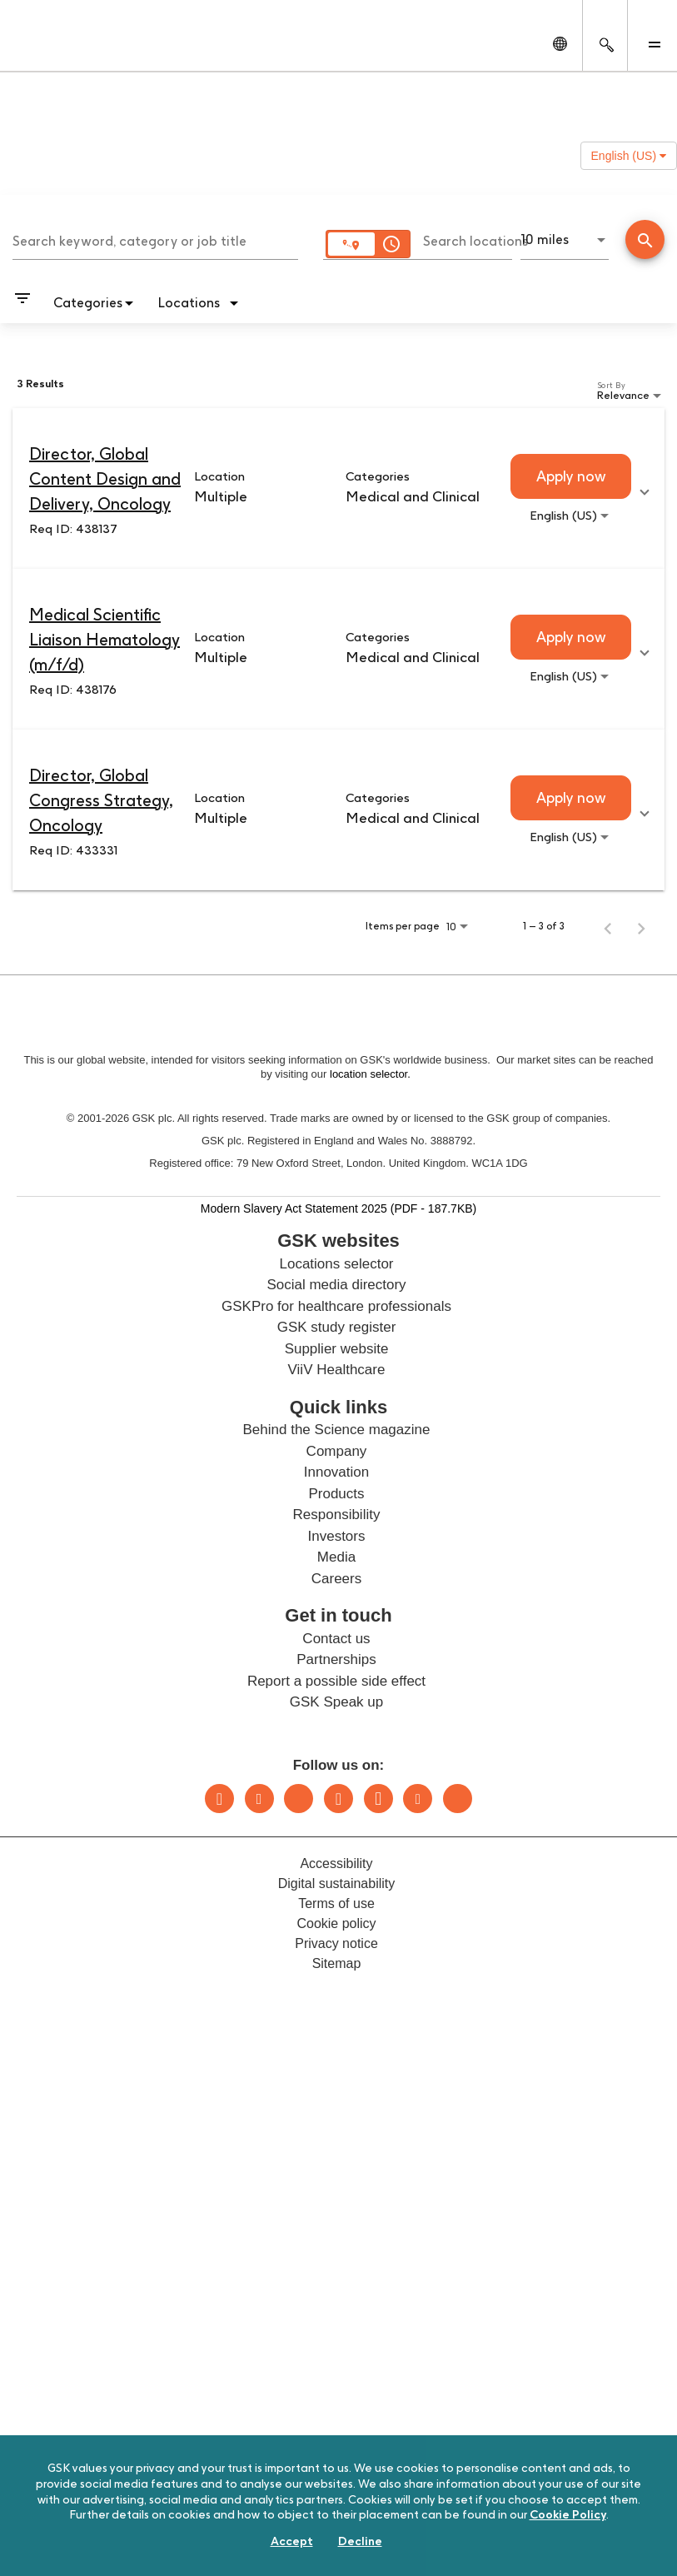  Describe the element at coordinates (645, 239) in the screenshot. I see `[Conduct Search]` at that location.